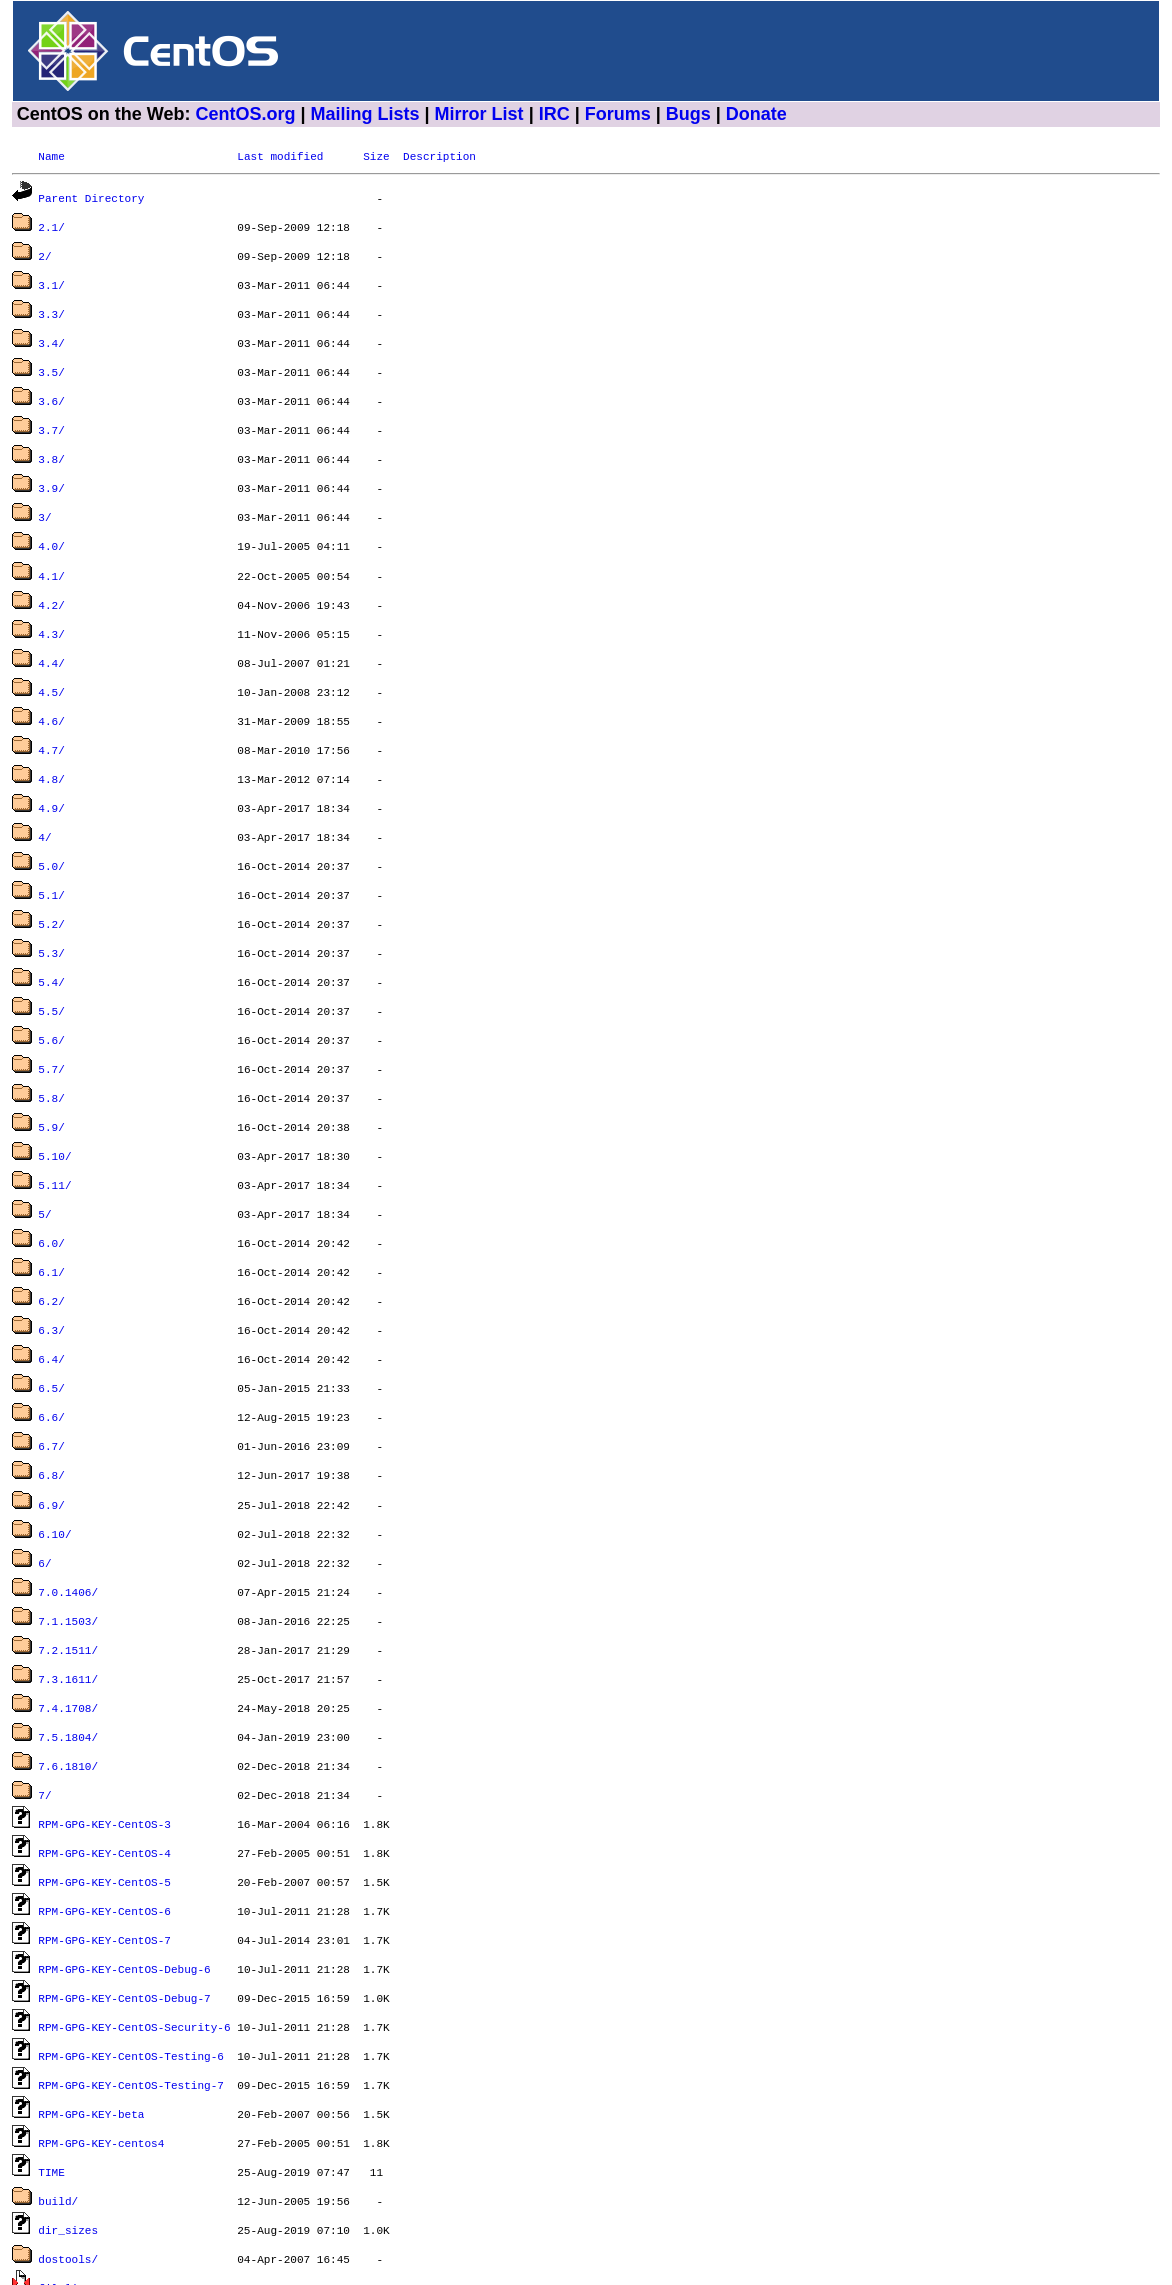 This screenshot has width=1172, height=2285. I want to click on 4.4/, so click(51, 628).